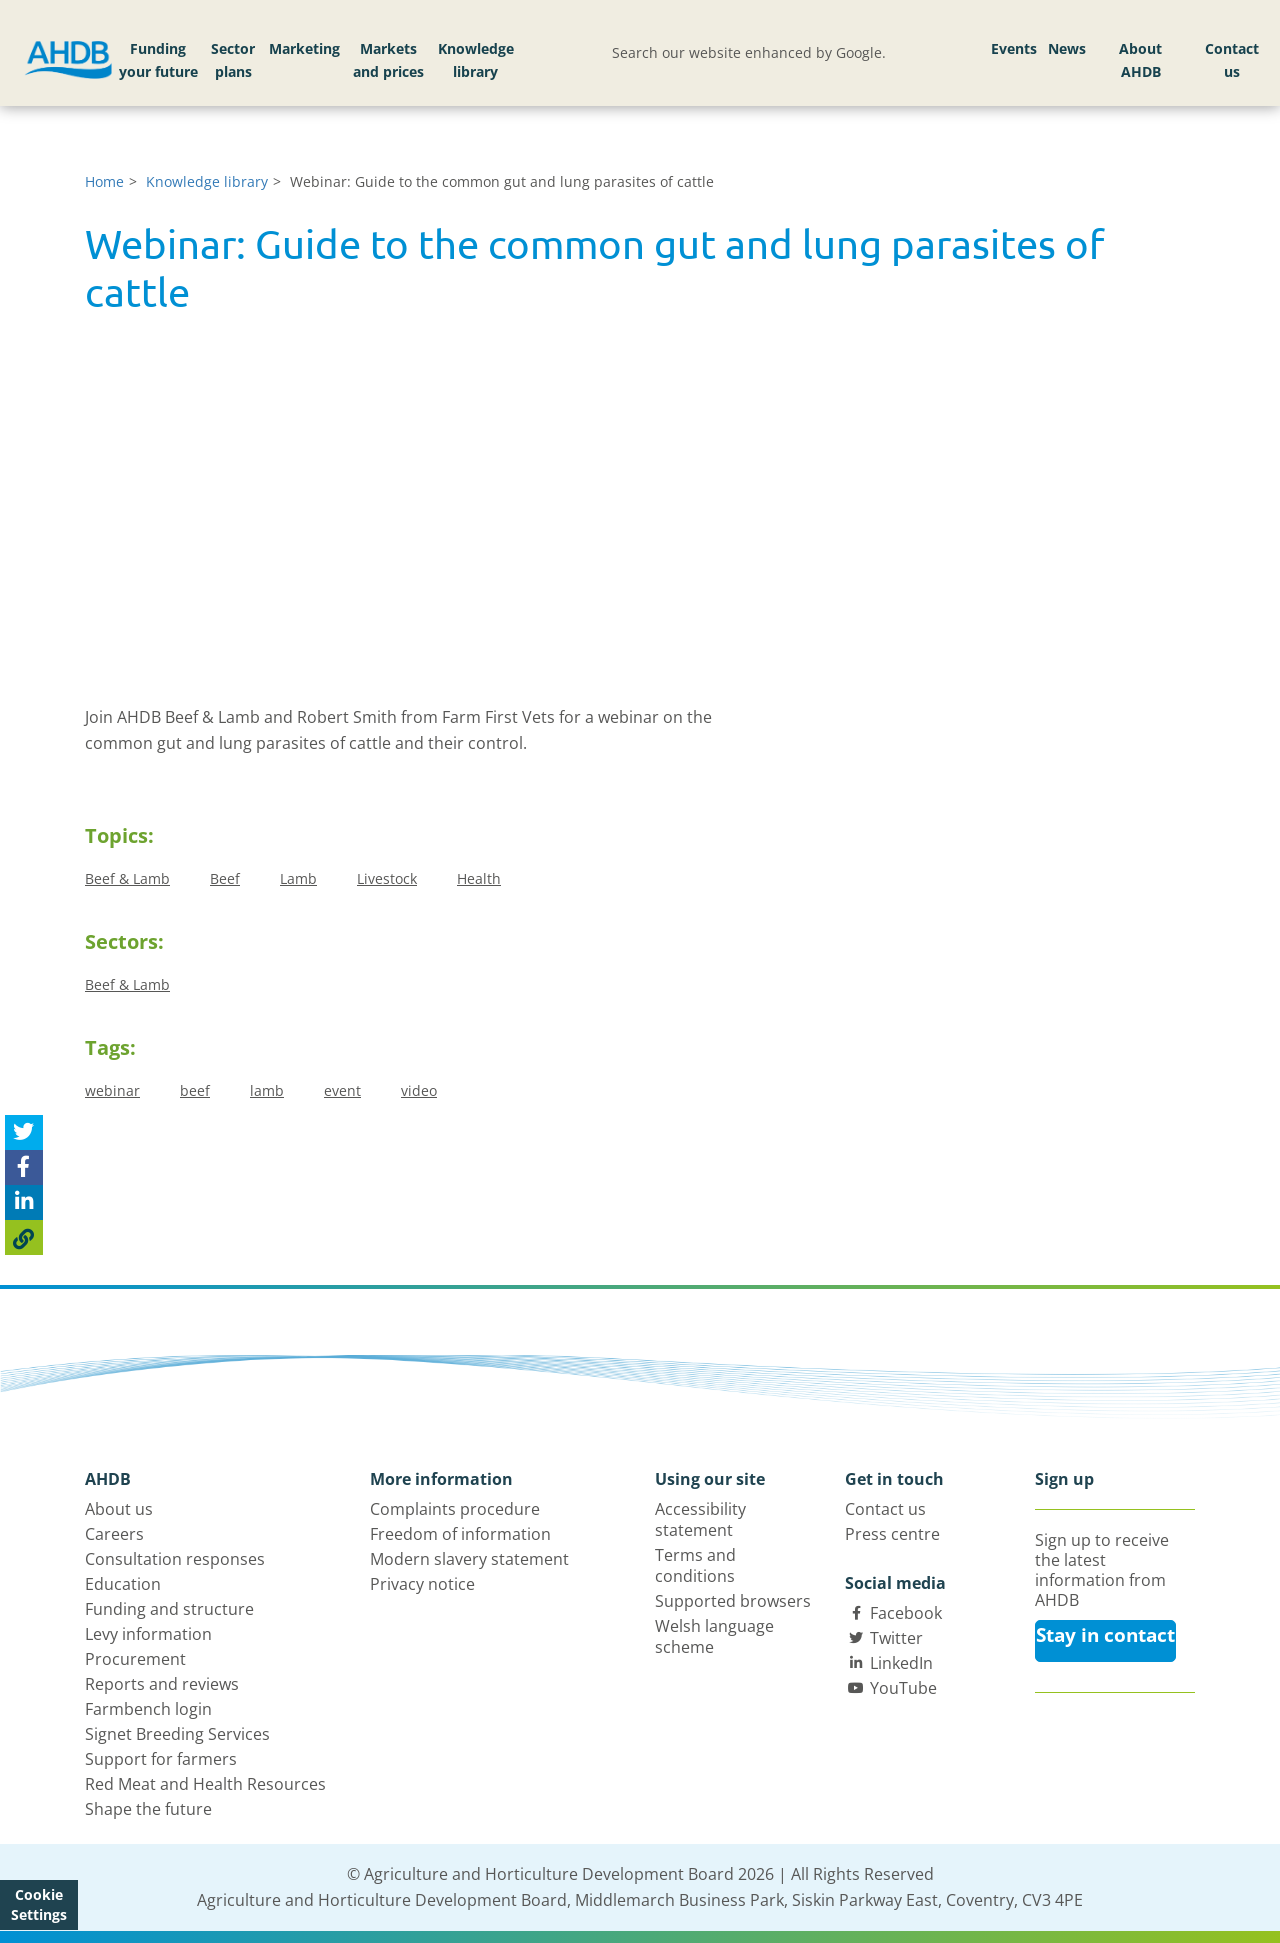  I want to click on Support for farmers, so click(161, 1759).